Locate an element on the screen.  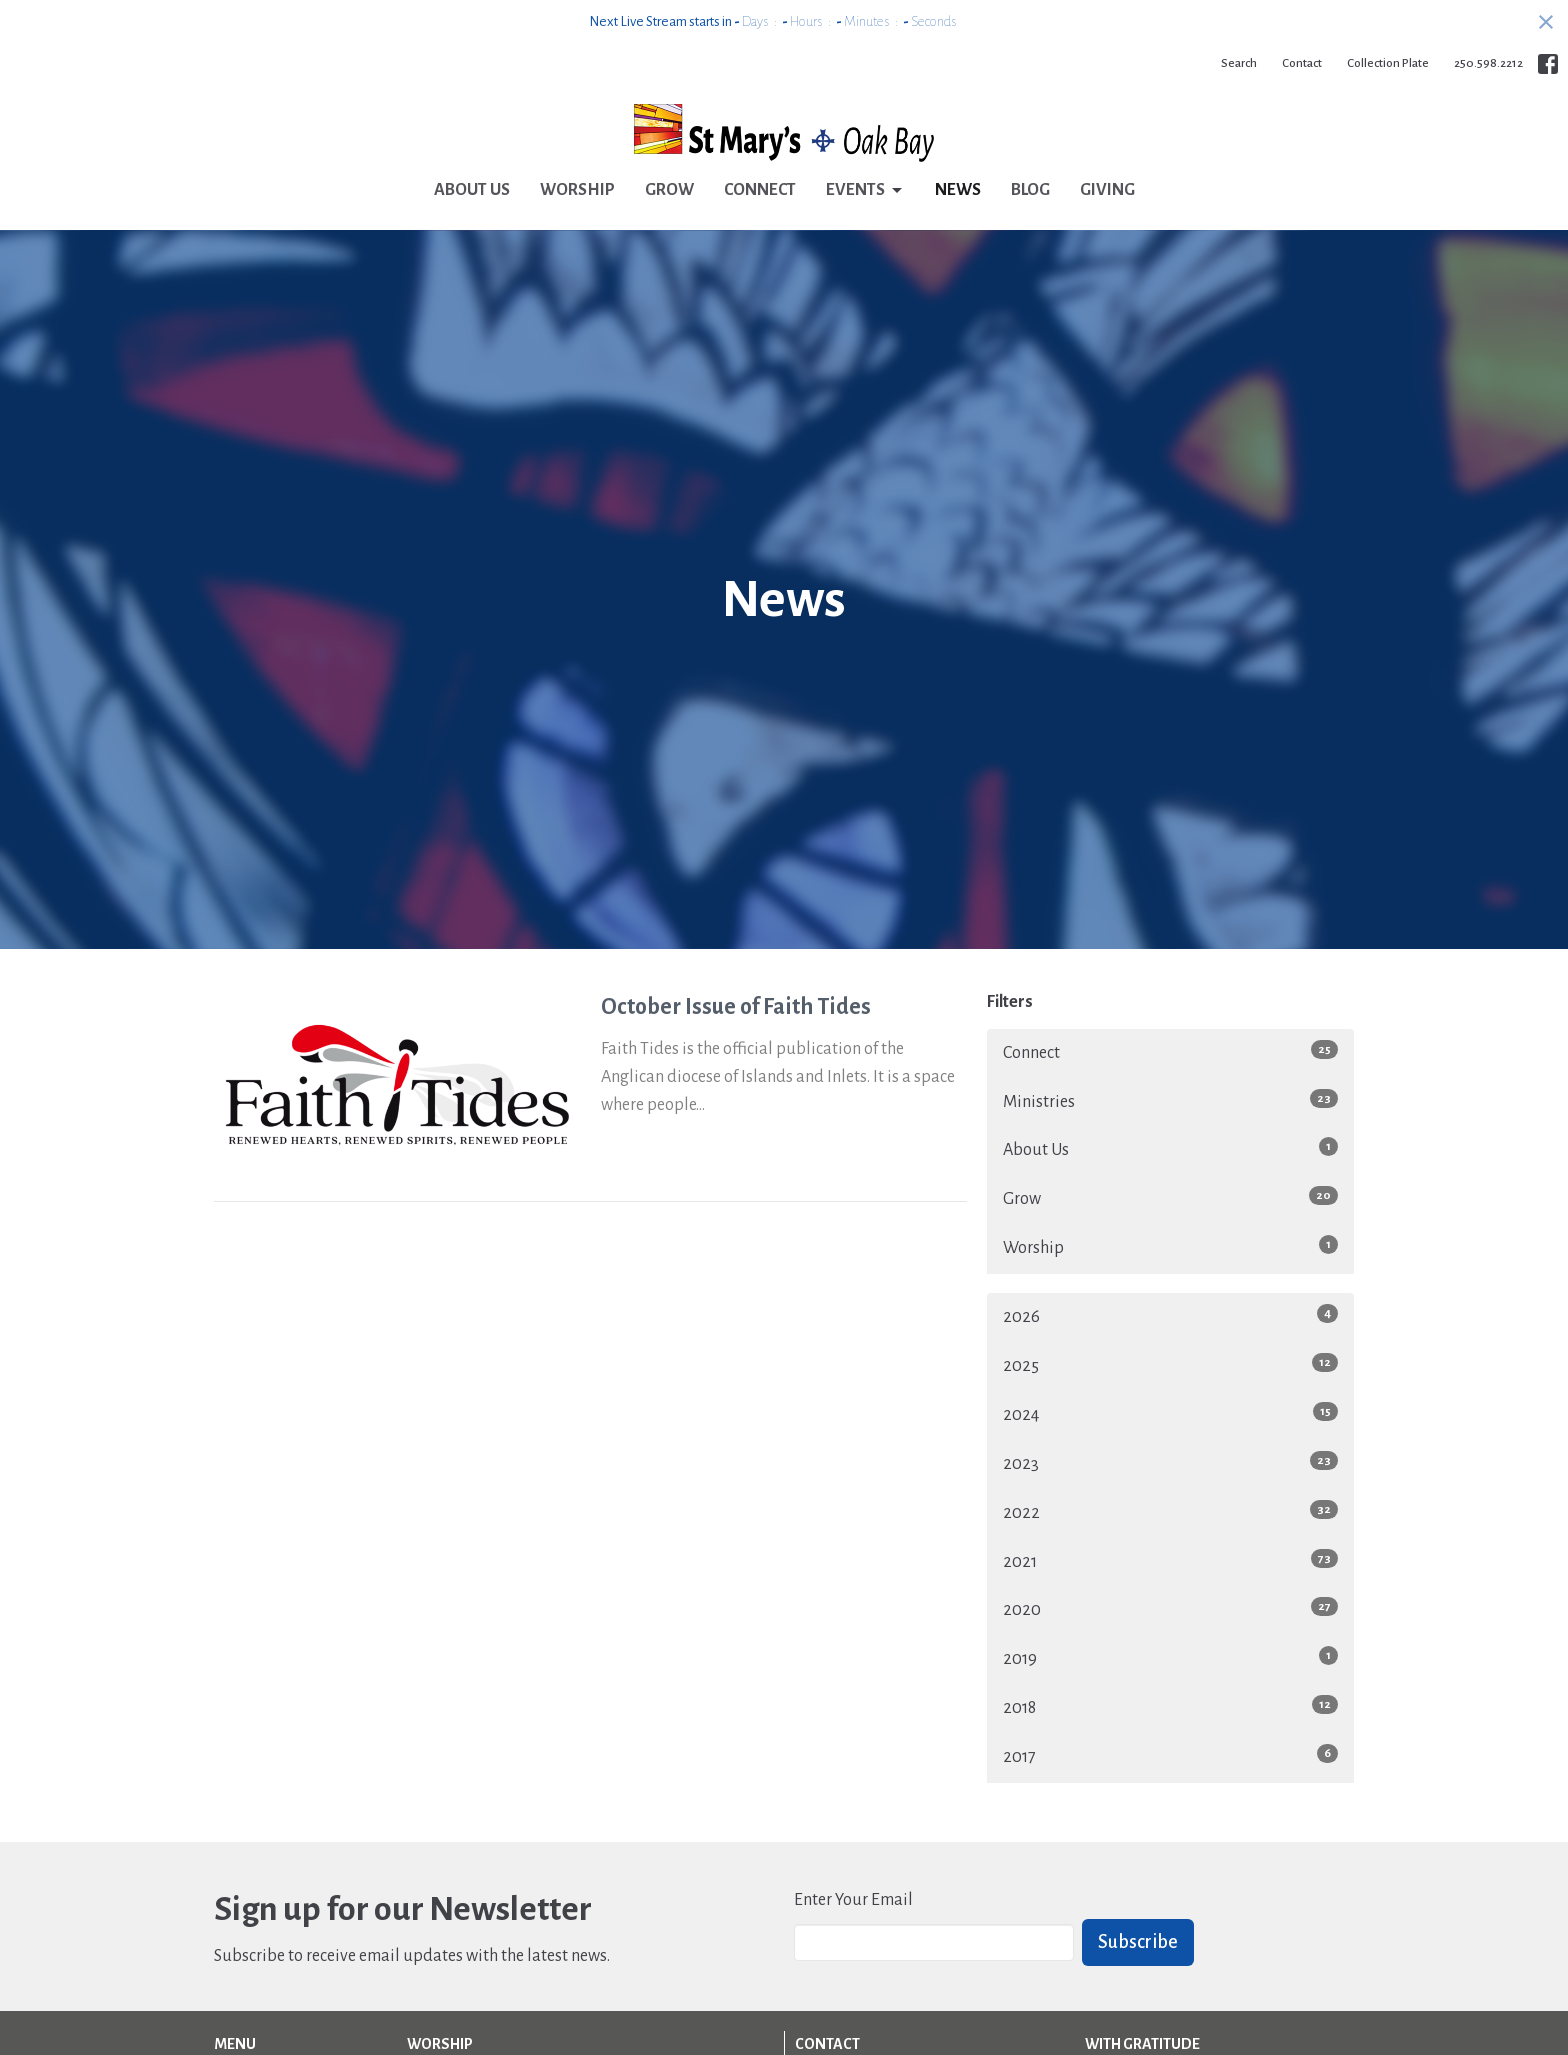
2024 is located at coordinates (1170, 1413).